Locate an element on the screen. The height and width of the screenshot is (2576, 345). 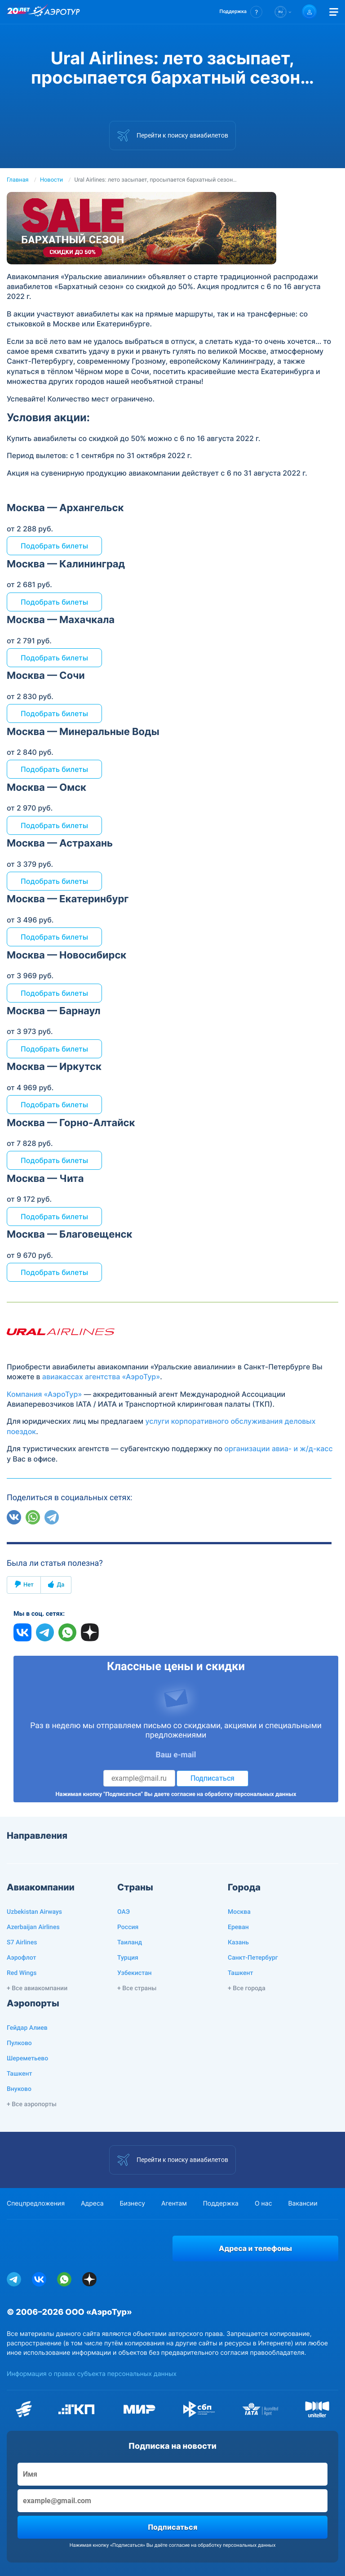
+ Все аэропорты is located at coordinates (32, 2104).